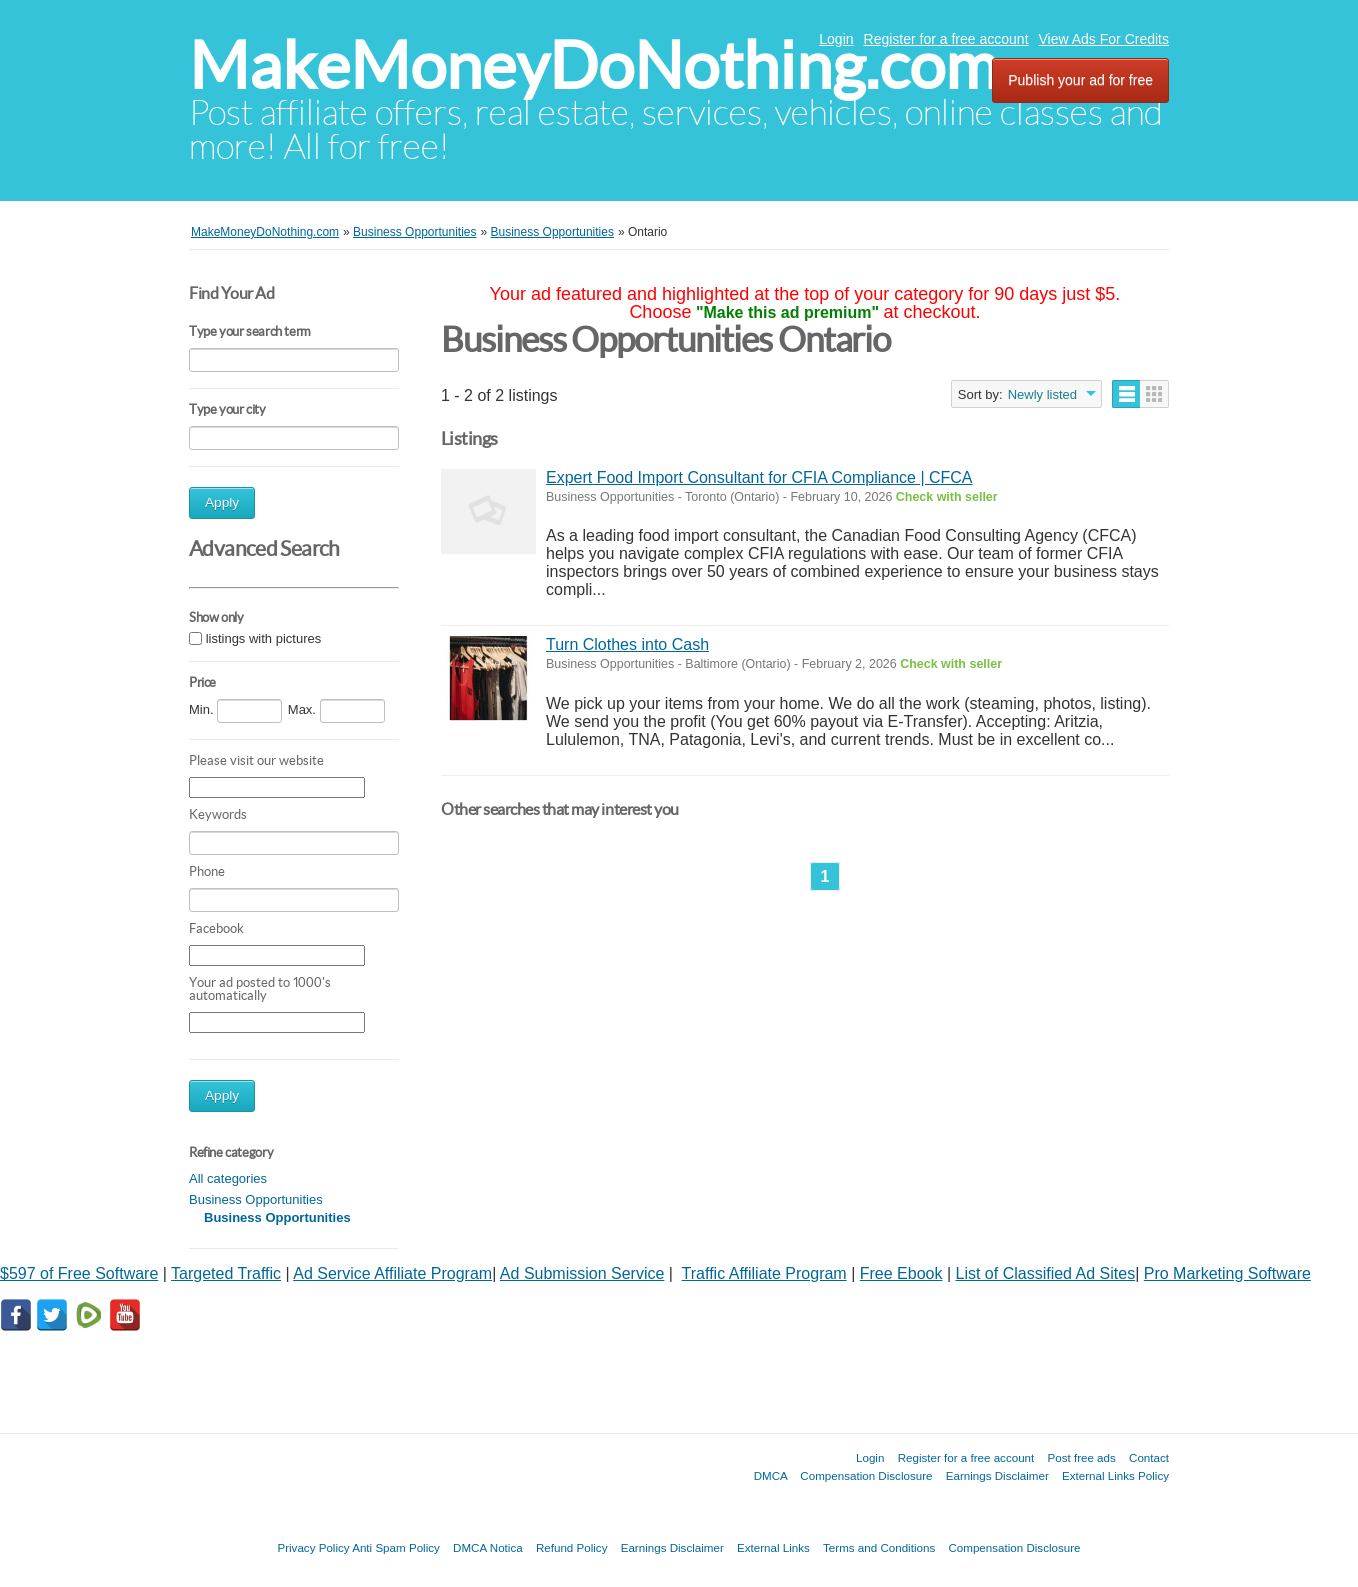 This screenshot has height=1587, width=1358. What do you see at coordinates (773, 1547) in the screenshot?
I see `External Links` at bounding box center [773, 1547].